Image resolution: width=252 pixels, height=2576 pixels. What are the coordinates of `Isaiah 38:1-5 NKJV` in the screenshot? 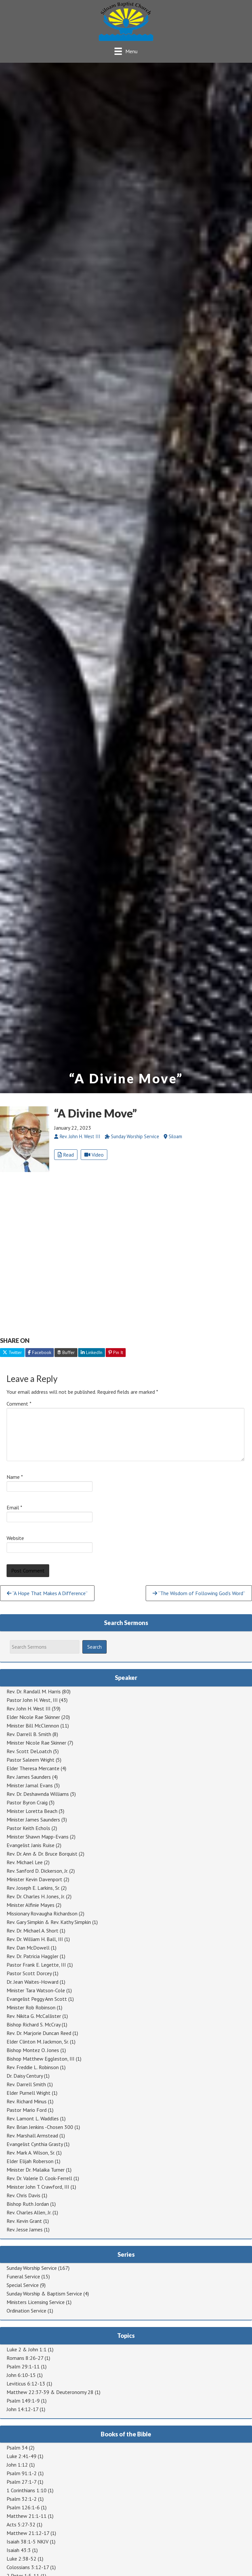 It's located at (28, 2541).